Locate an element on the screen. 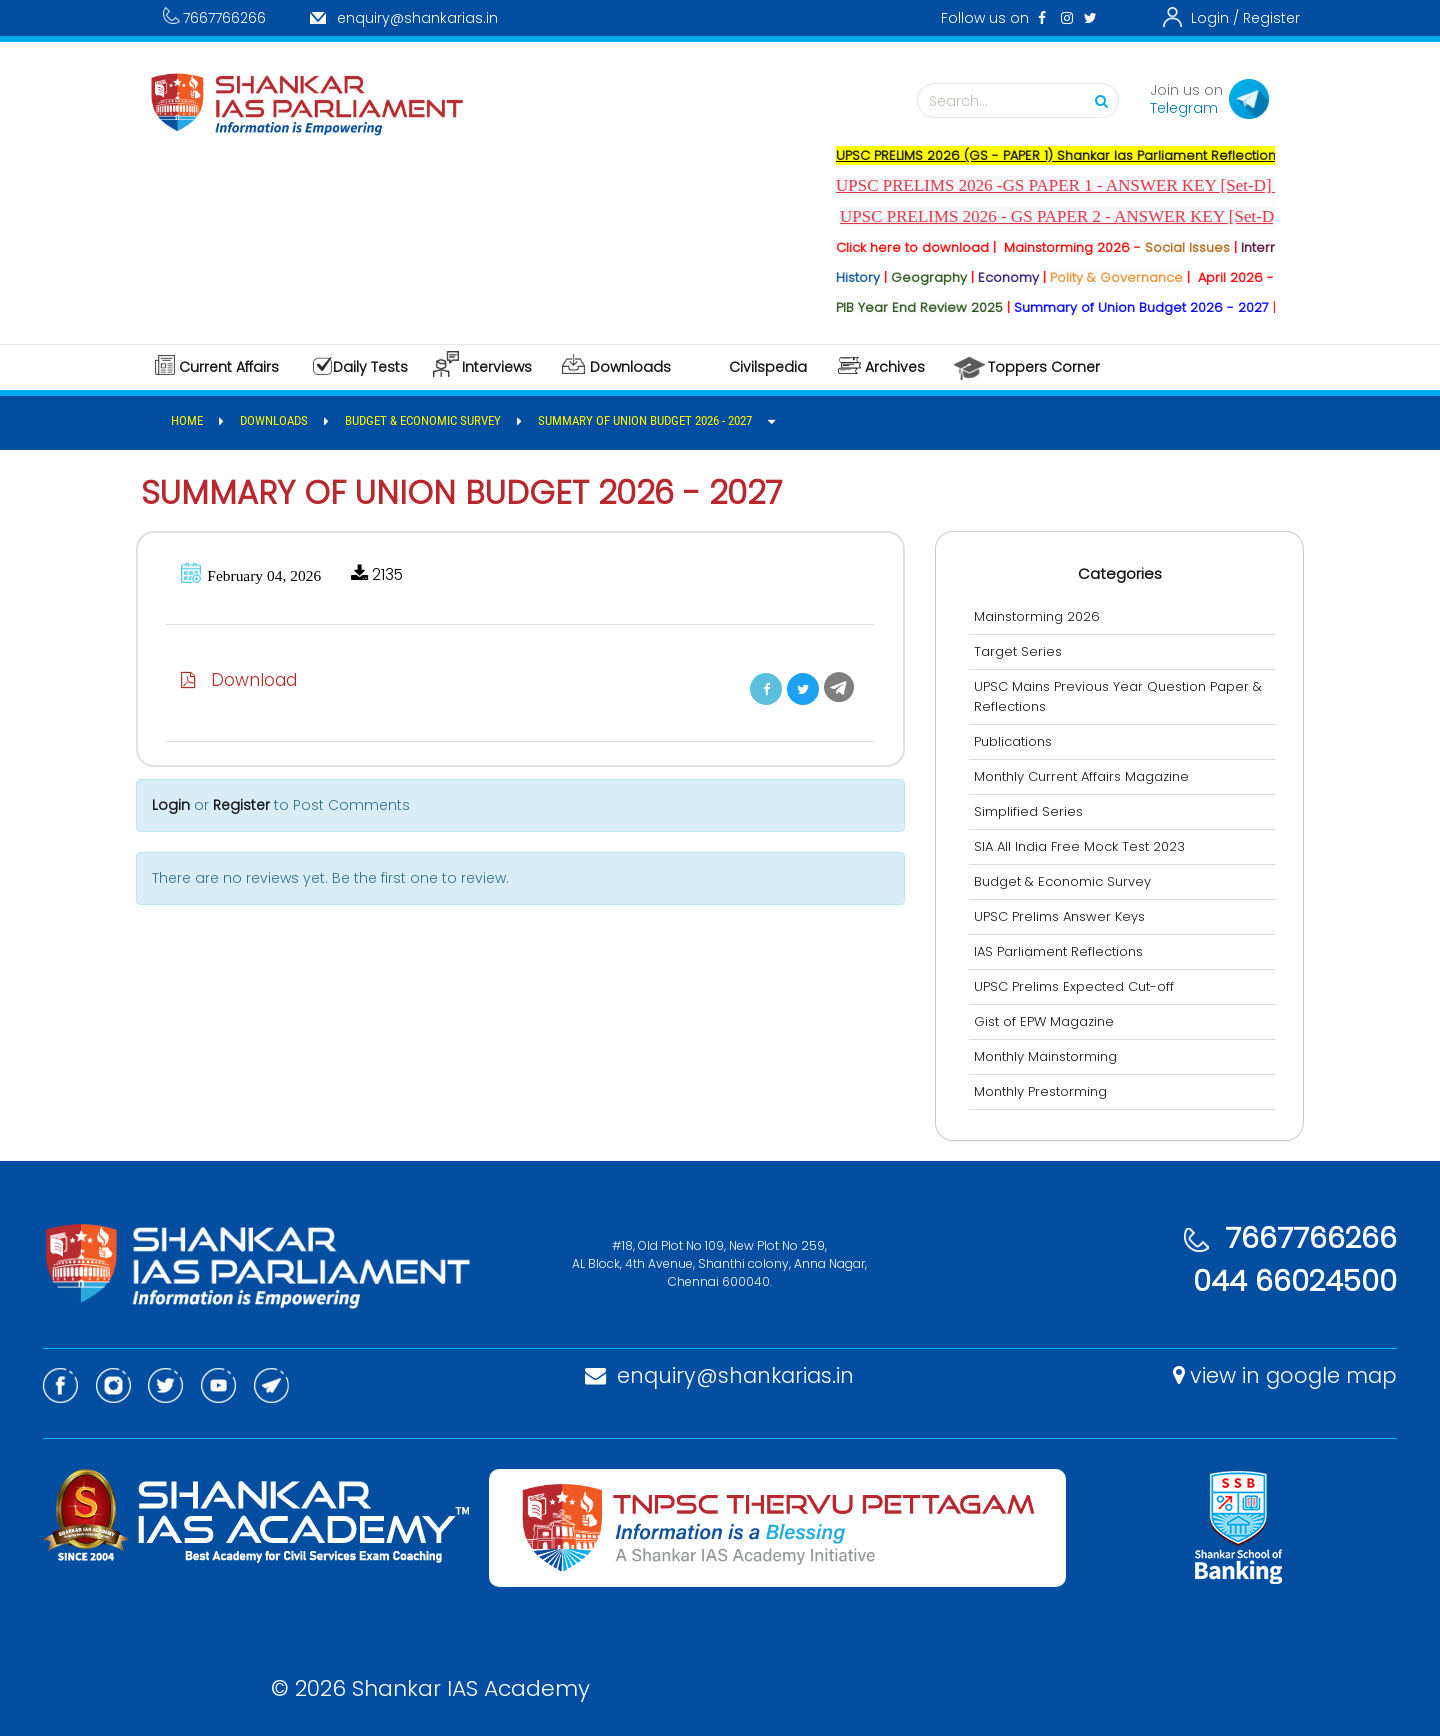  Civilspedia is located at coordinates (768, 367).